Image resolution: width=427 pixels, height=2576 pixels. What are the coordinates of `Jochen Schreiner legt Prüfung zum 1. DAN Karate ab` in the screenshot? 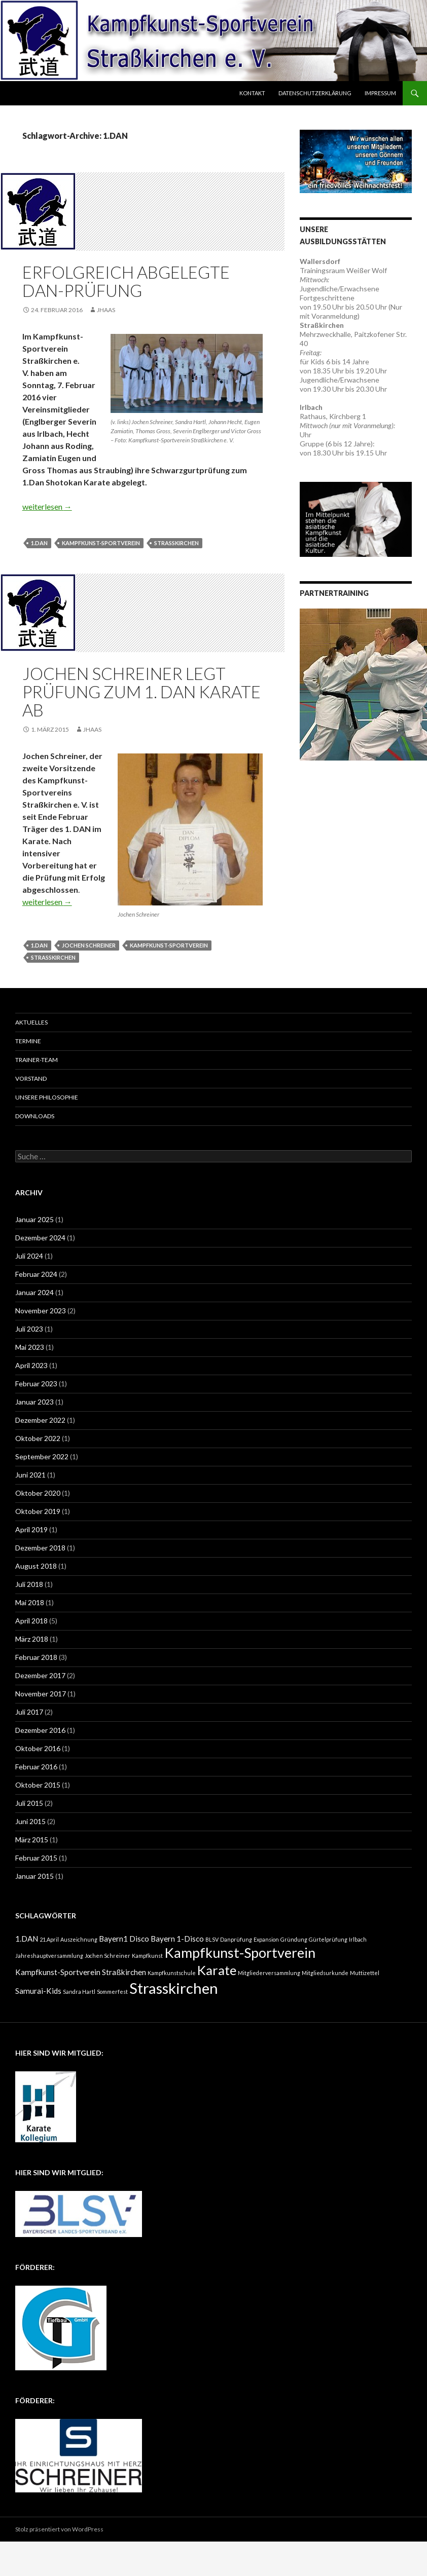 It's located at (141, 691).